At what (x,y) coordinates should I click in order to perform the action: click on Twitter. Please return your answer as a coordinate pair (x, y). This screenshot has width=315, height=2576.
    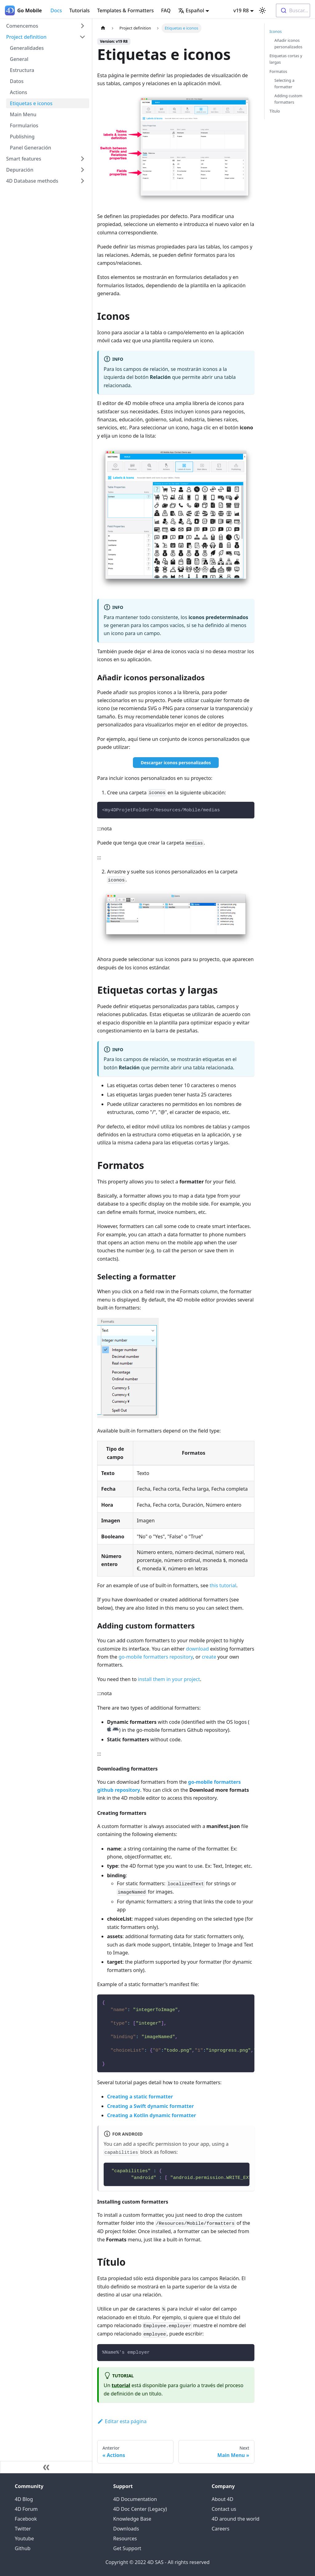
    Looking at the image, I should click on (23, 2528).